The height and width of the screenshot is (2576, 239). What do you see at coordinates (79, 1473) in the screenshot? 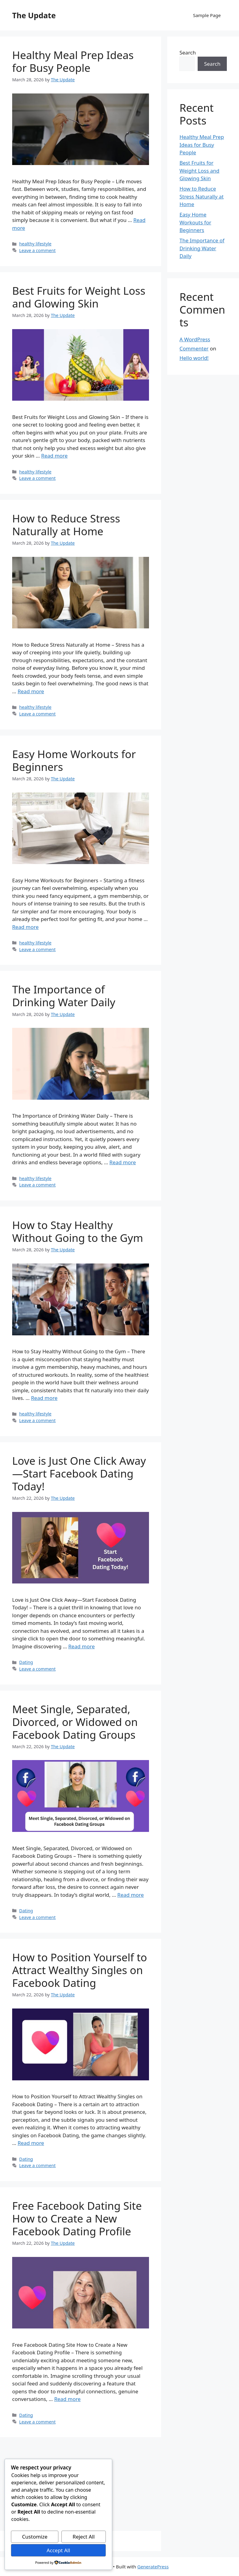
I see `Love is Just One Click Away—Start Facebook Dating Today!` at bounding box center [79, 1473].